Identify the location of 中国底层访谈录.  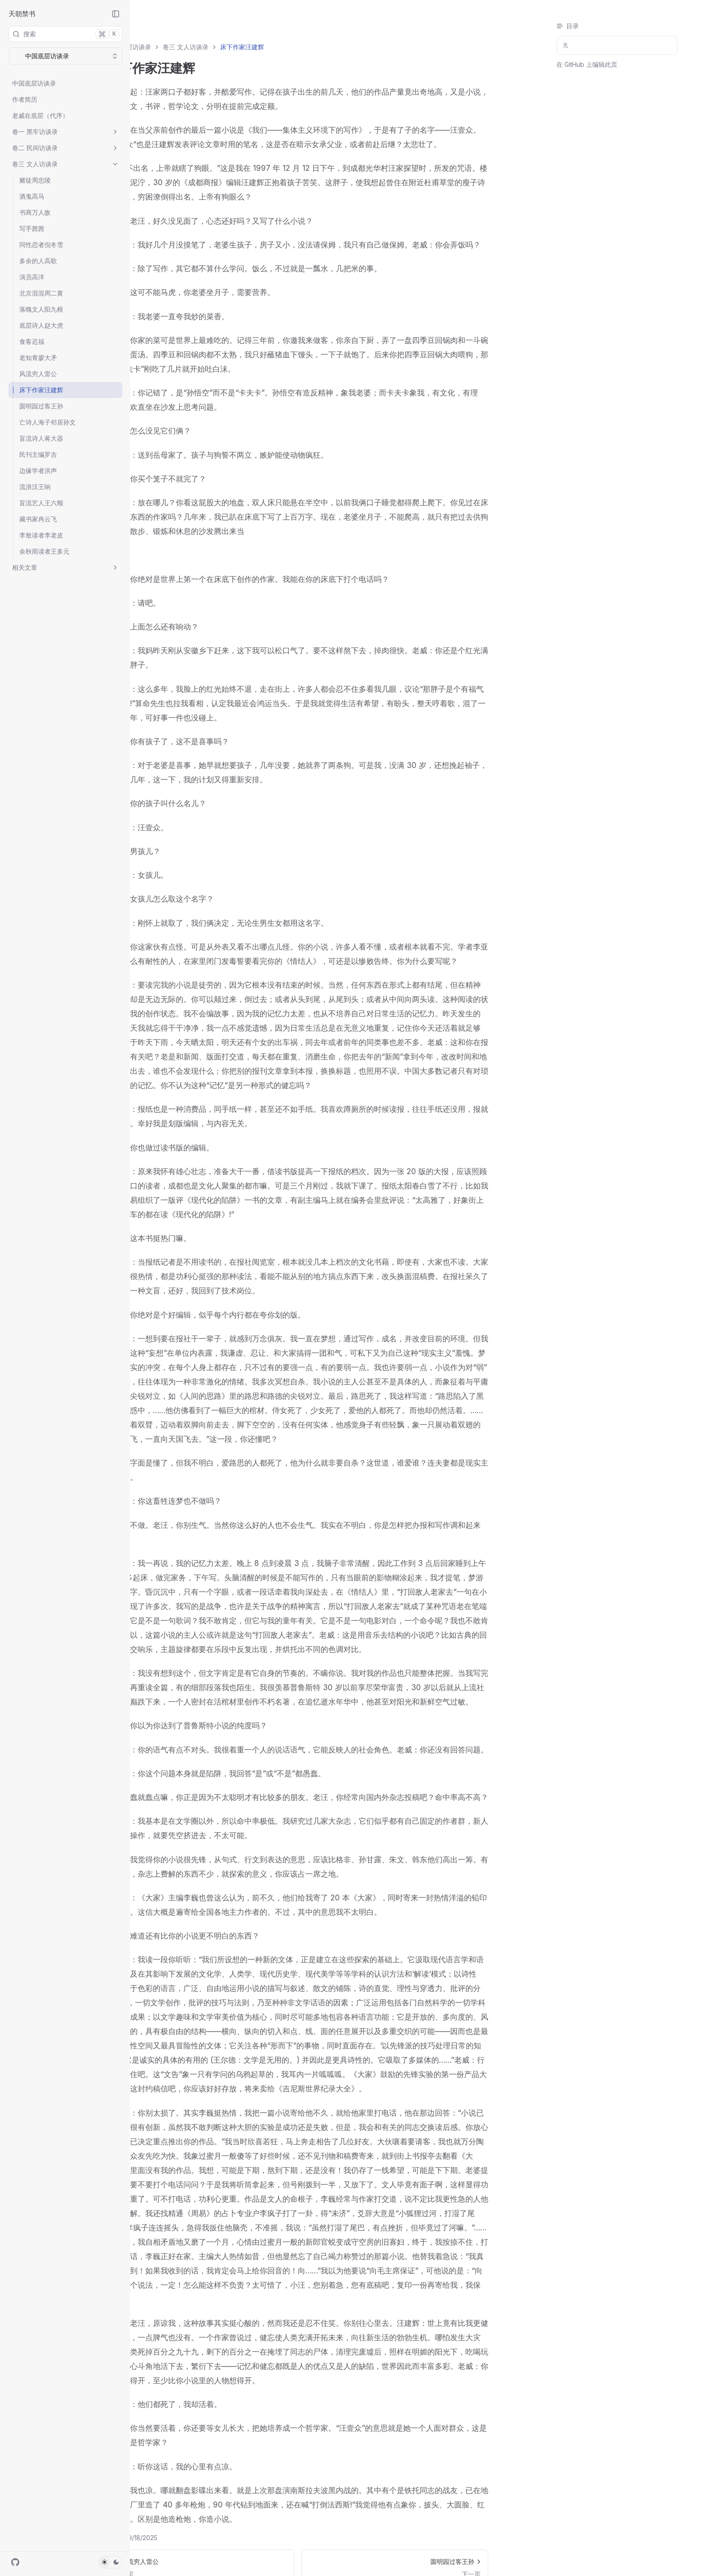
(34, 83).